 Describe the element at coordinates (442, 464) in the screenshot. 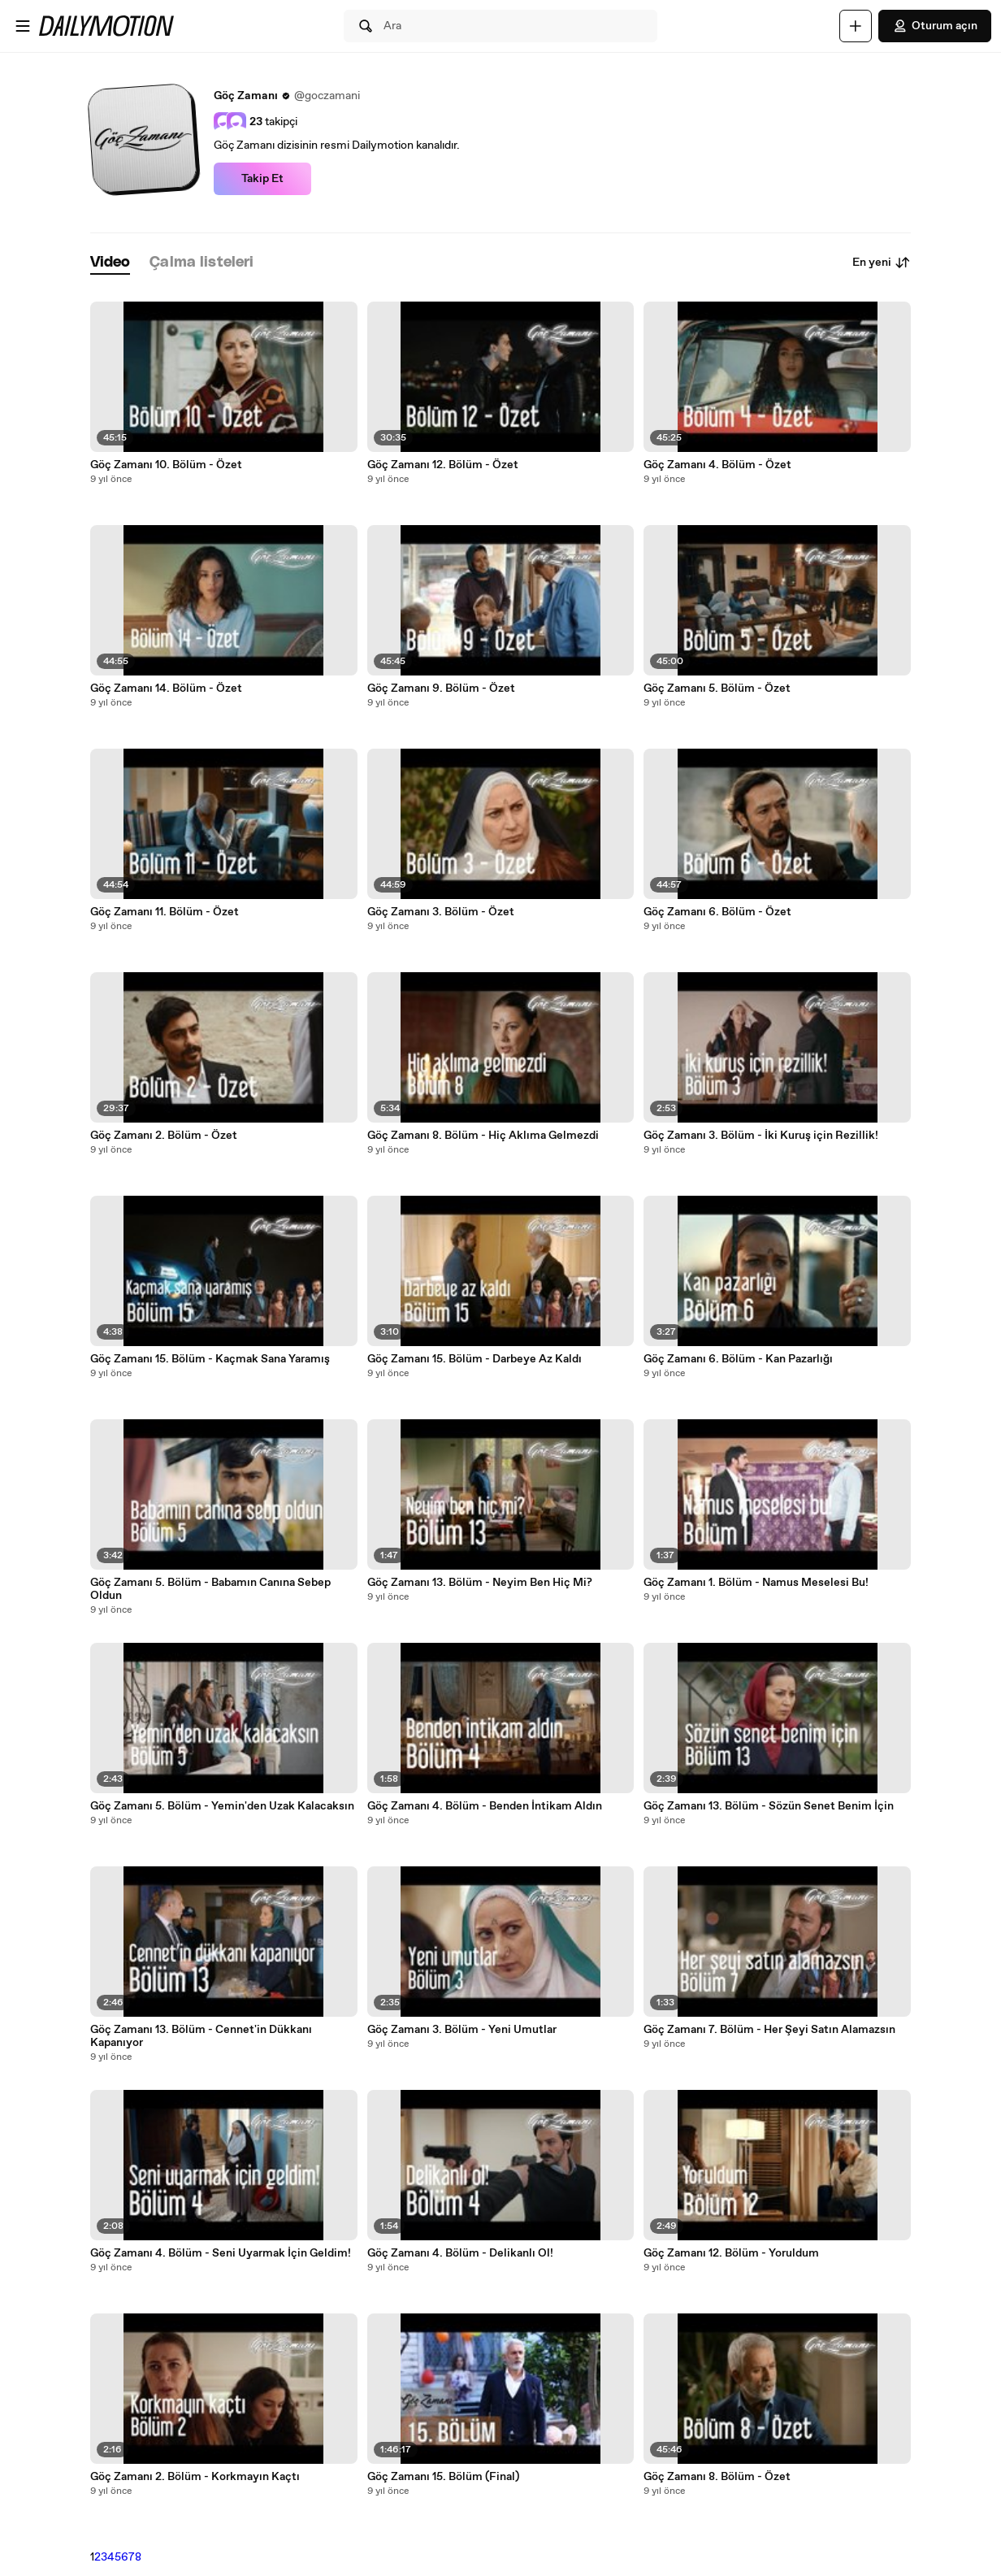

I see `Göç Zamanı 12. Bölüm - Özet` at that location.